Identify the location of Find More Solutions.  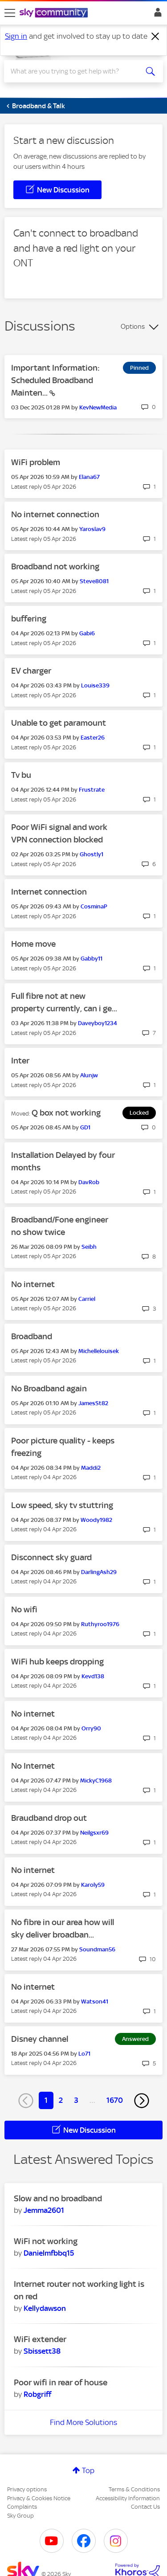
(83, 2422).